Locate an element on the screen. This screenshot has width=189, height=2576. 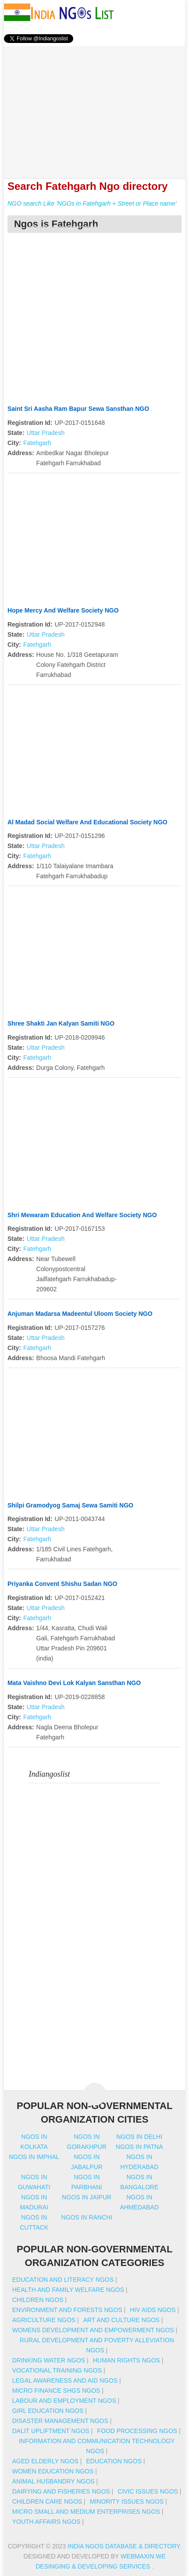
Education NGOs is located at coordinates (114, 2461).